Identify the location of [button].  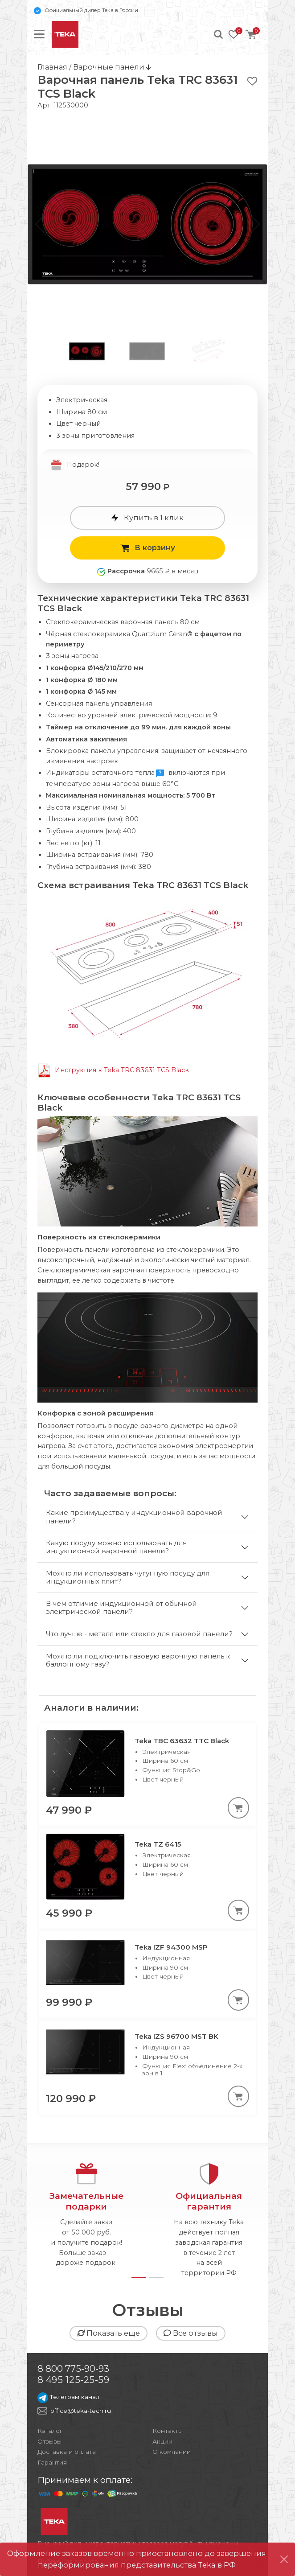
(254, 224).